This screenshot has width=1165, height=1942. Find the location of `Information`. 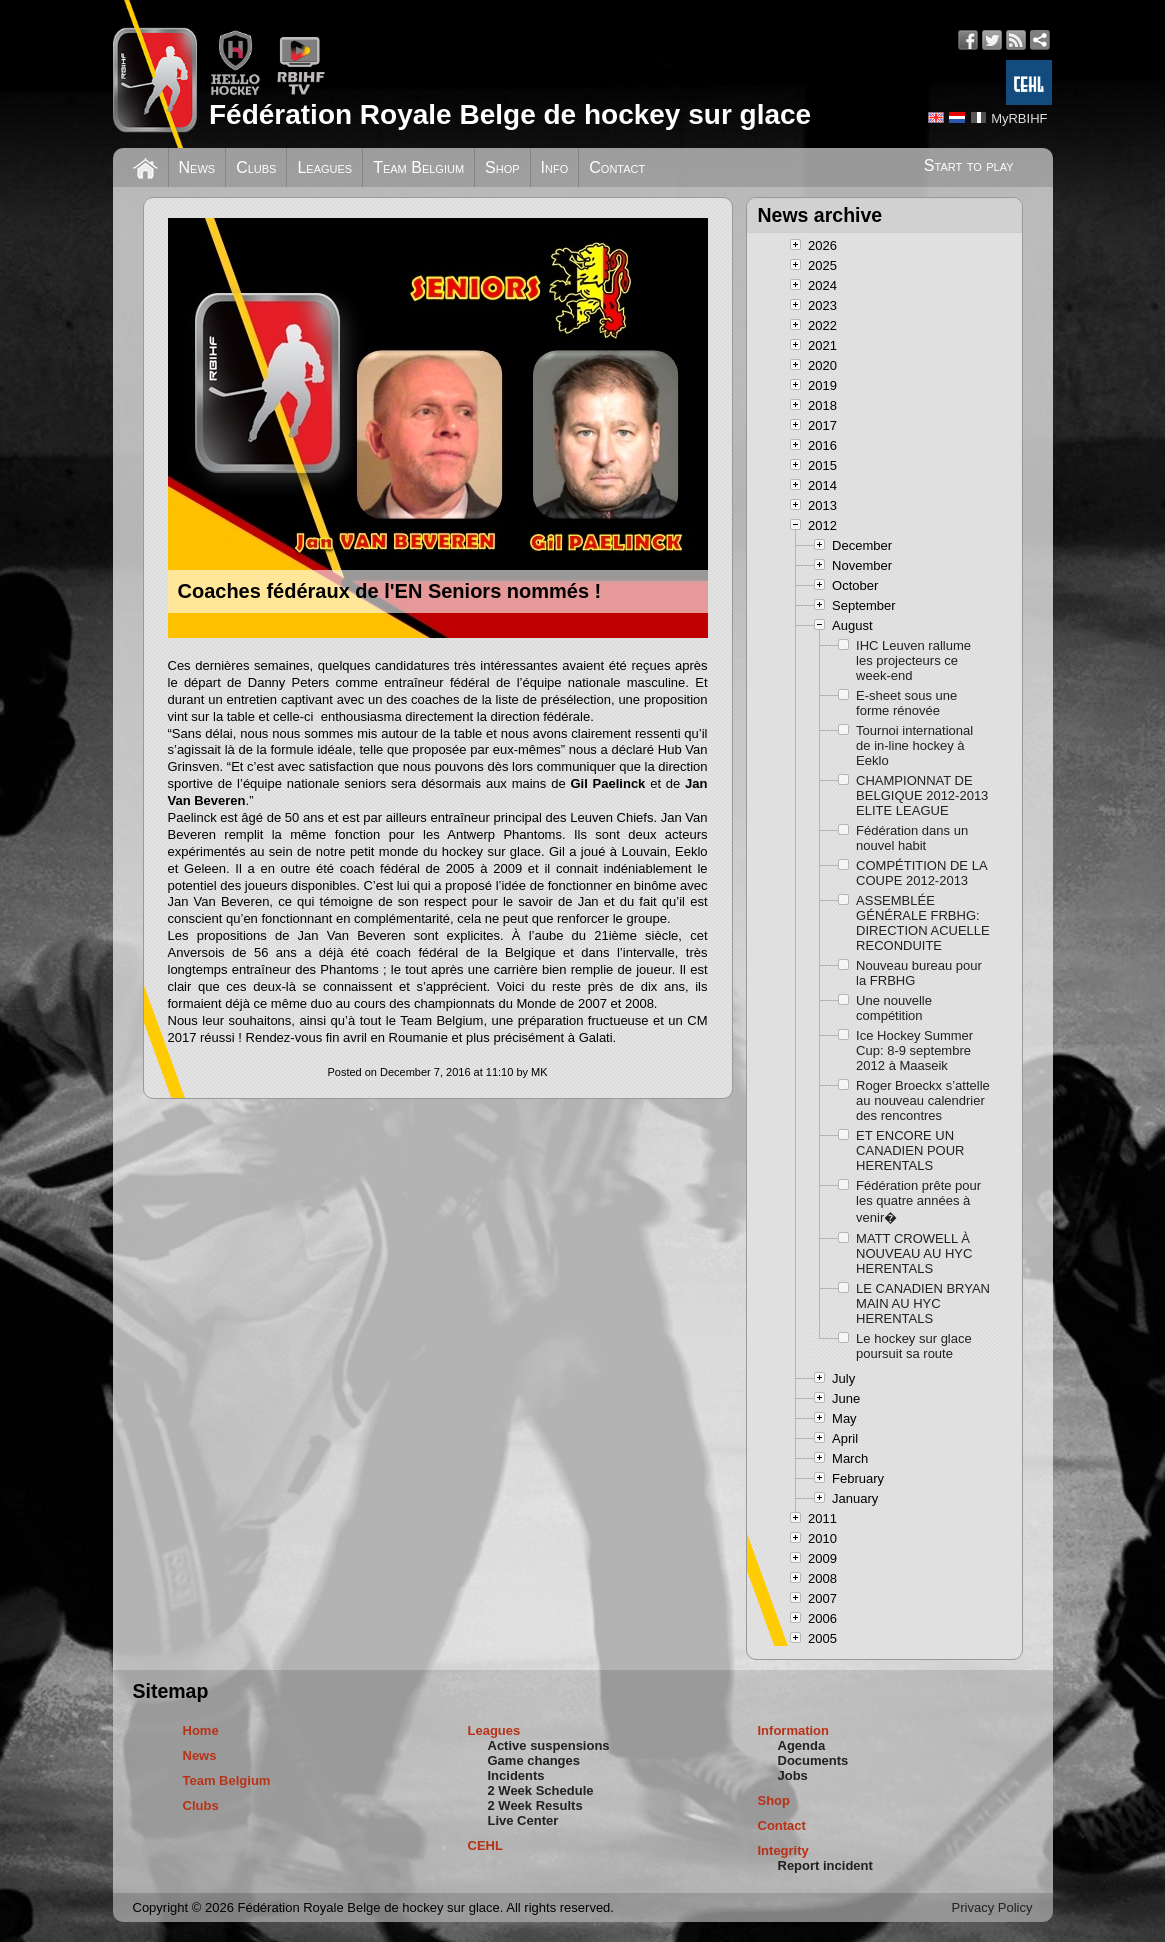

Information is located at coordinates (794, 1730).